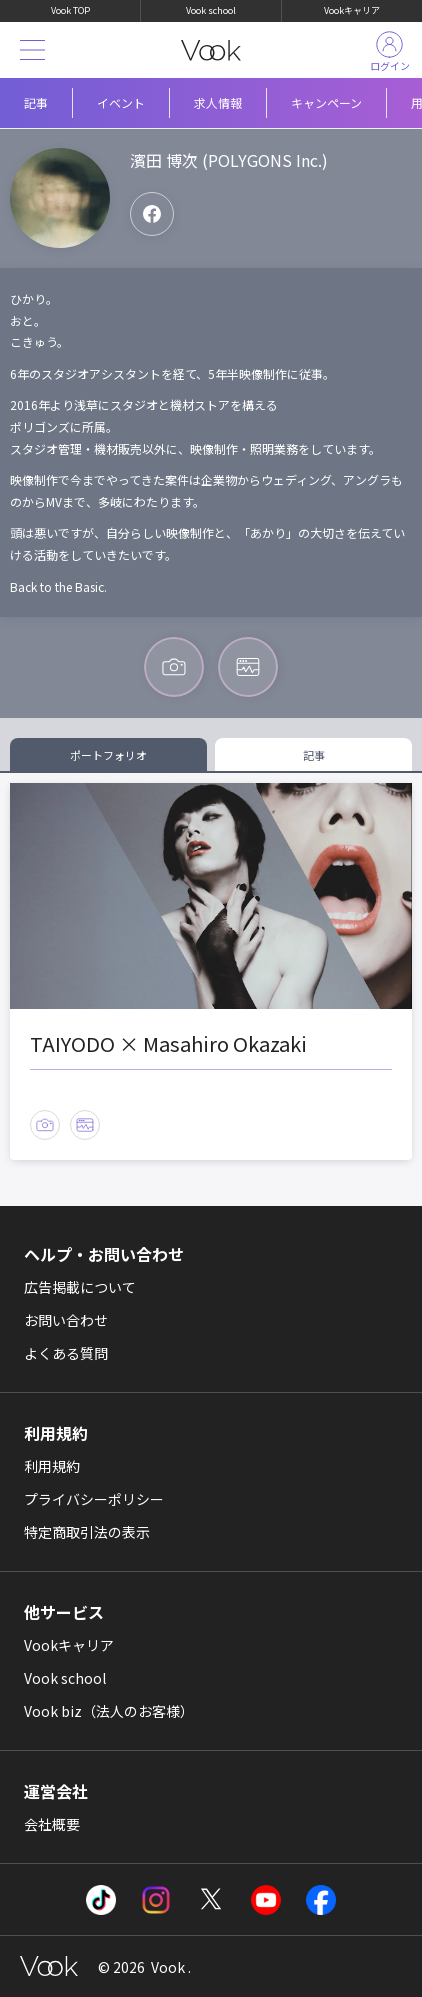 The width and height of the screenshot is (422, 1997). What do you see at coordinates (94, 1499) in the screenshot?
I see `プライバシーポリシー` at bounding box center [94, 1499].